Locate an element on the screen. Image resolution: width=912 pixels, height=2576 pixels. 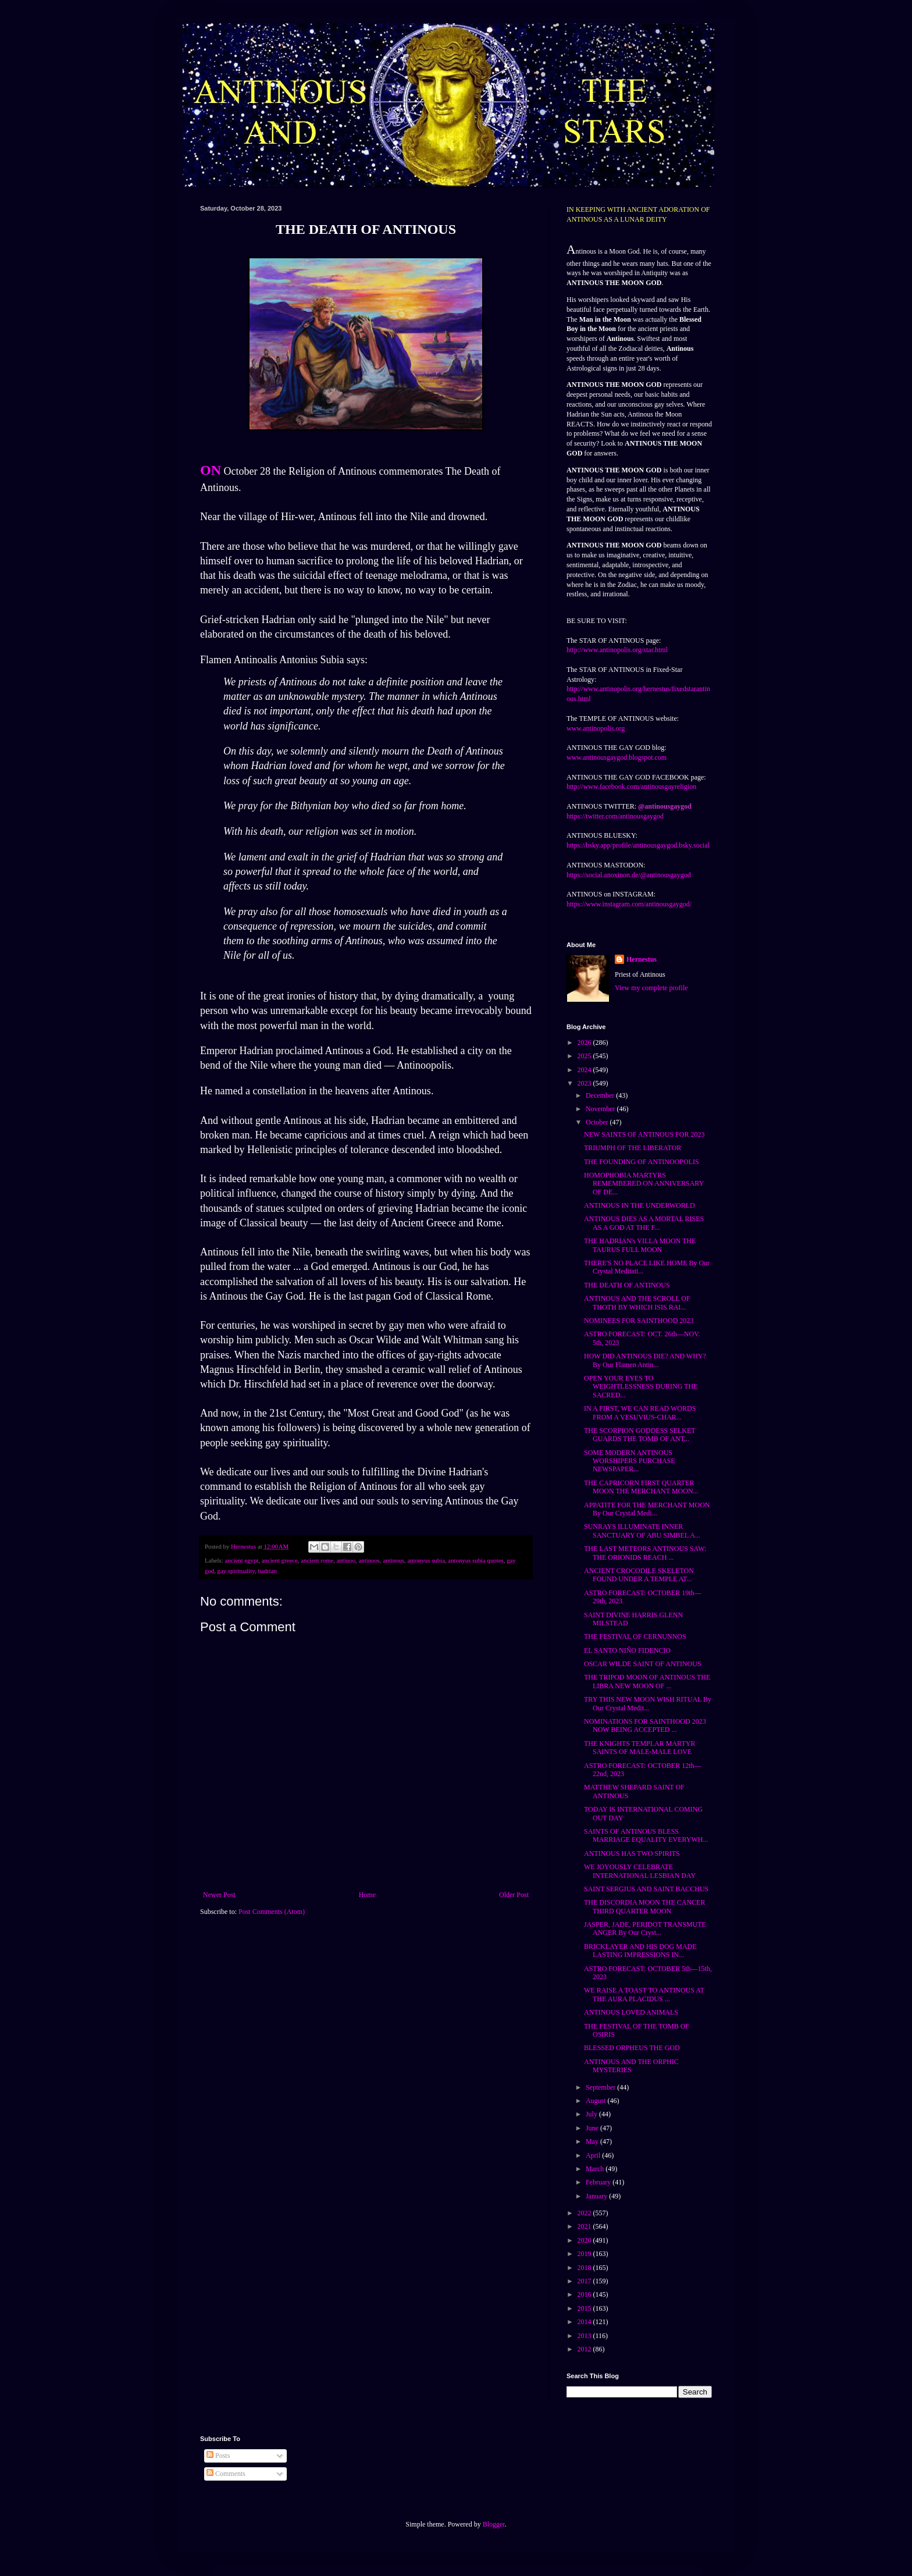
ANCIENT CROCODILE SKELETON FOUND UNDER A TEMPLE AT... is located at coordinates (639, 1575).